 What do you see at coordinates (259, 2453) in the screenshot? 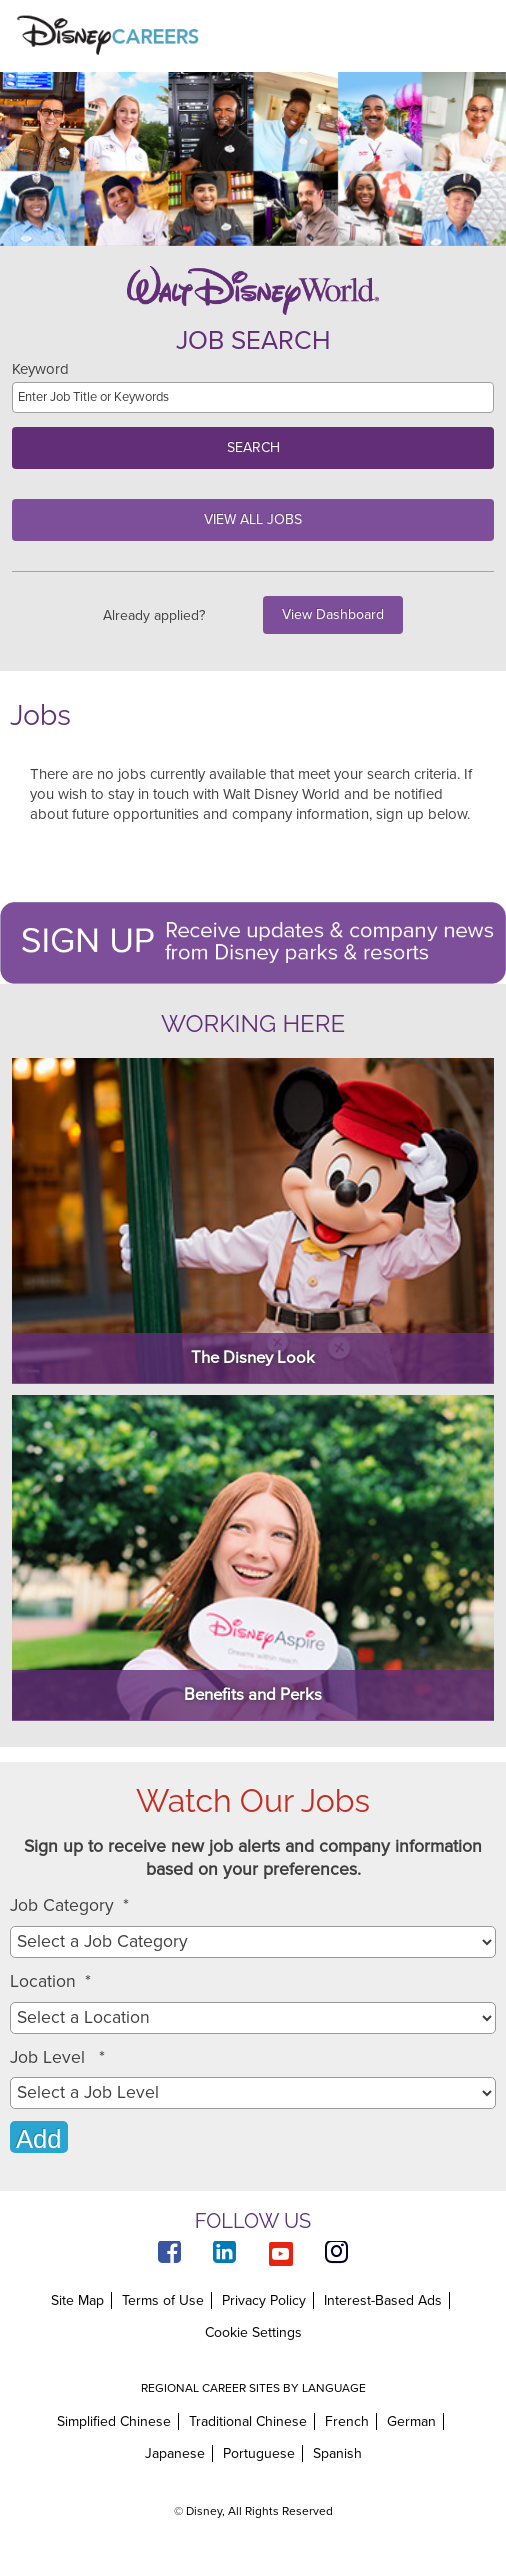
I see `Portuguese` at bounding box center [259, 2453].